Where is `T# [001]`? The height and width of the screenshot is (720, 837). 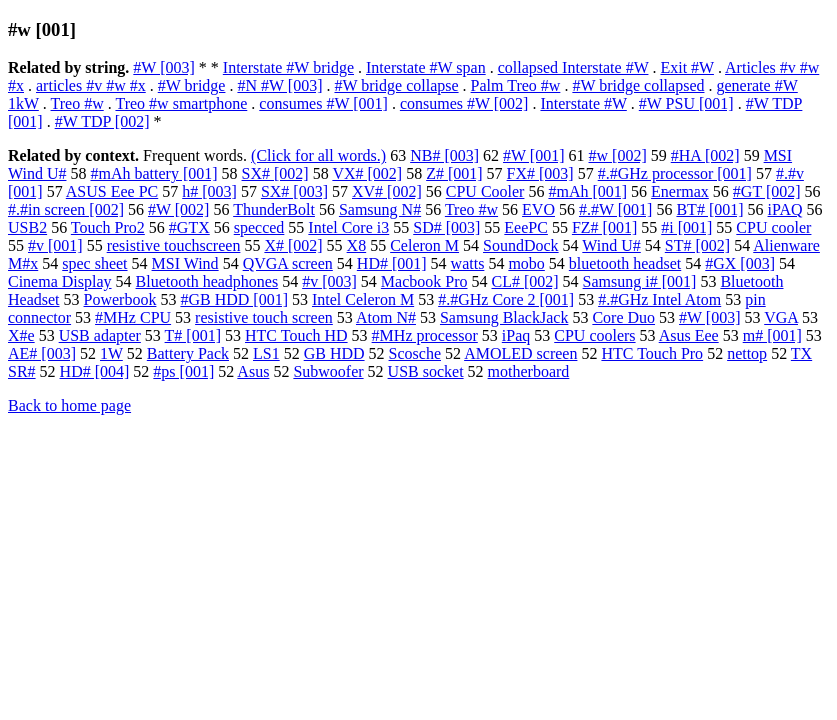
T# [001] is located at coordinates (193, 335).